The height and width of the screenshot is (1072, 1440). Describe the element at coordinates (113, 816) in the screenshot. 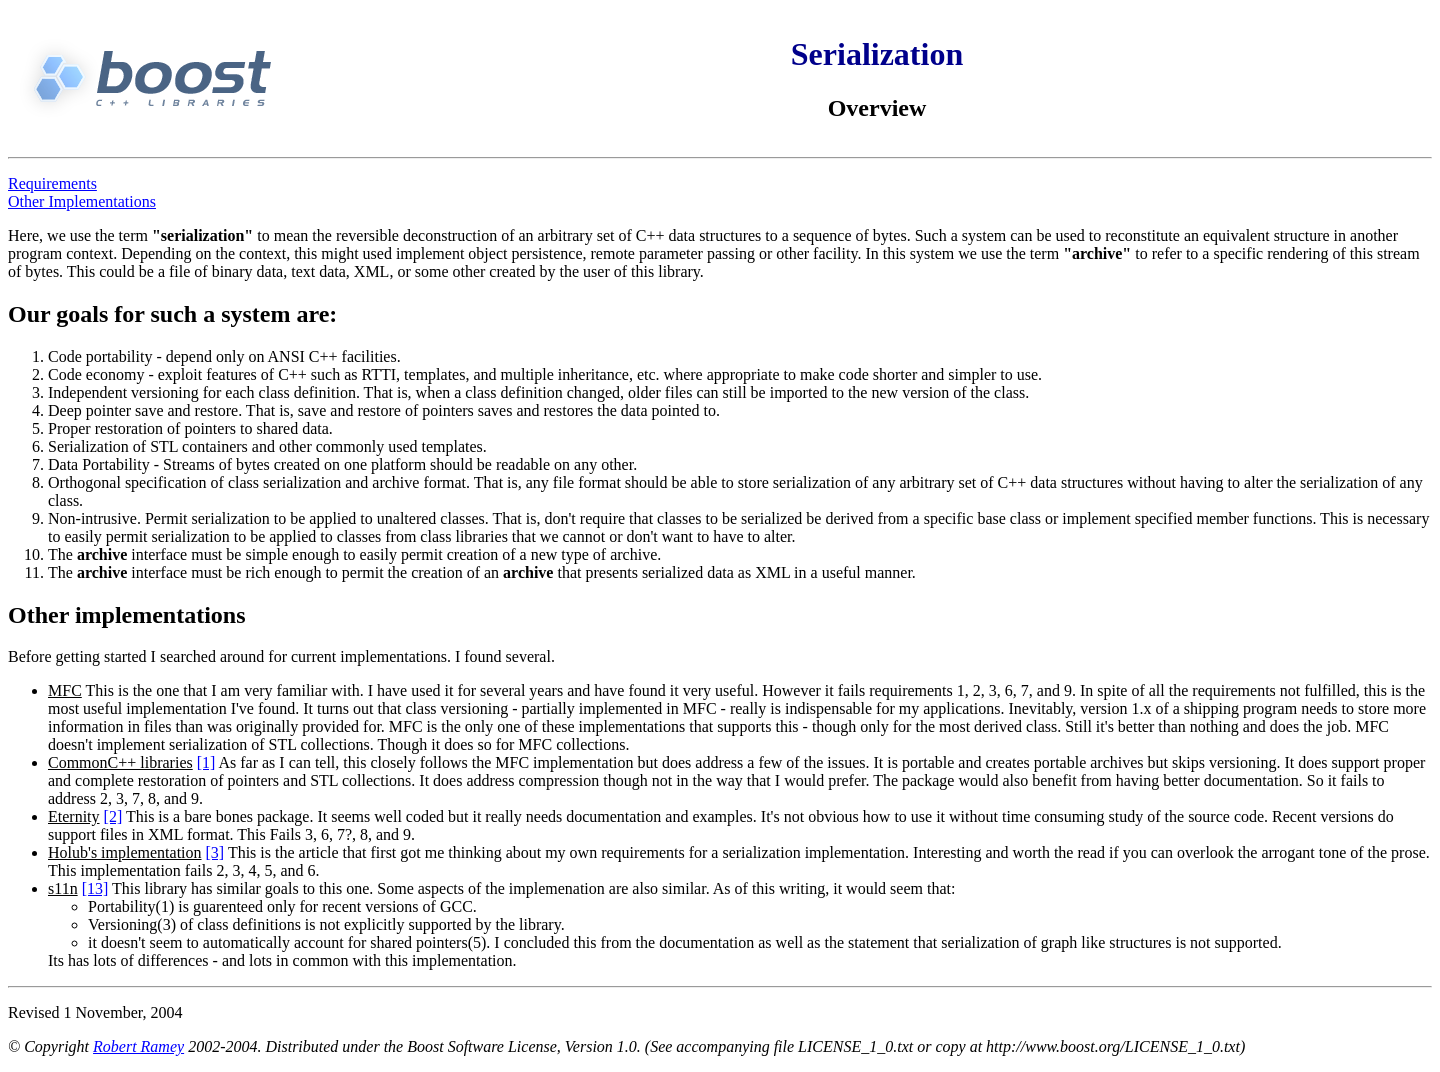

I see `[2]` at that location.